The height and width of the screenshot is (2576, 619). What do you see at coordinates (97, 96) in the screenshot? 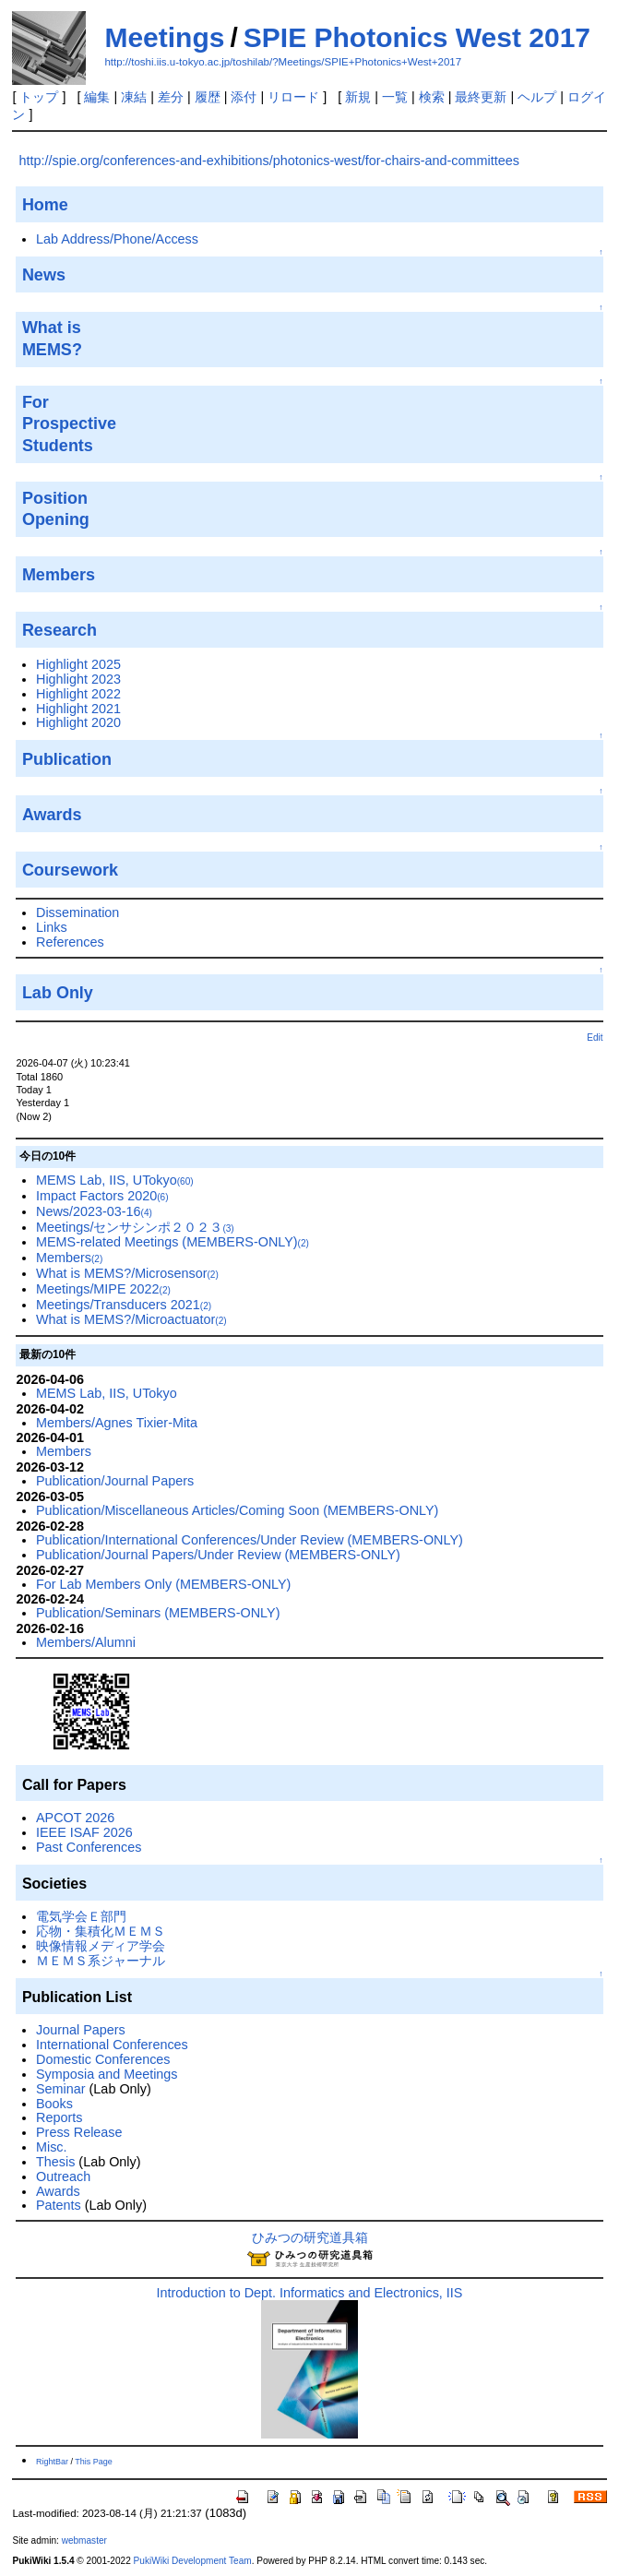
I see `編集` at bounding box center [97, 96].